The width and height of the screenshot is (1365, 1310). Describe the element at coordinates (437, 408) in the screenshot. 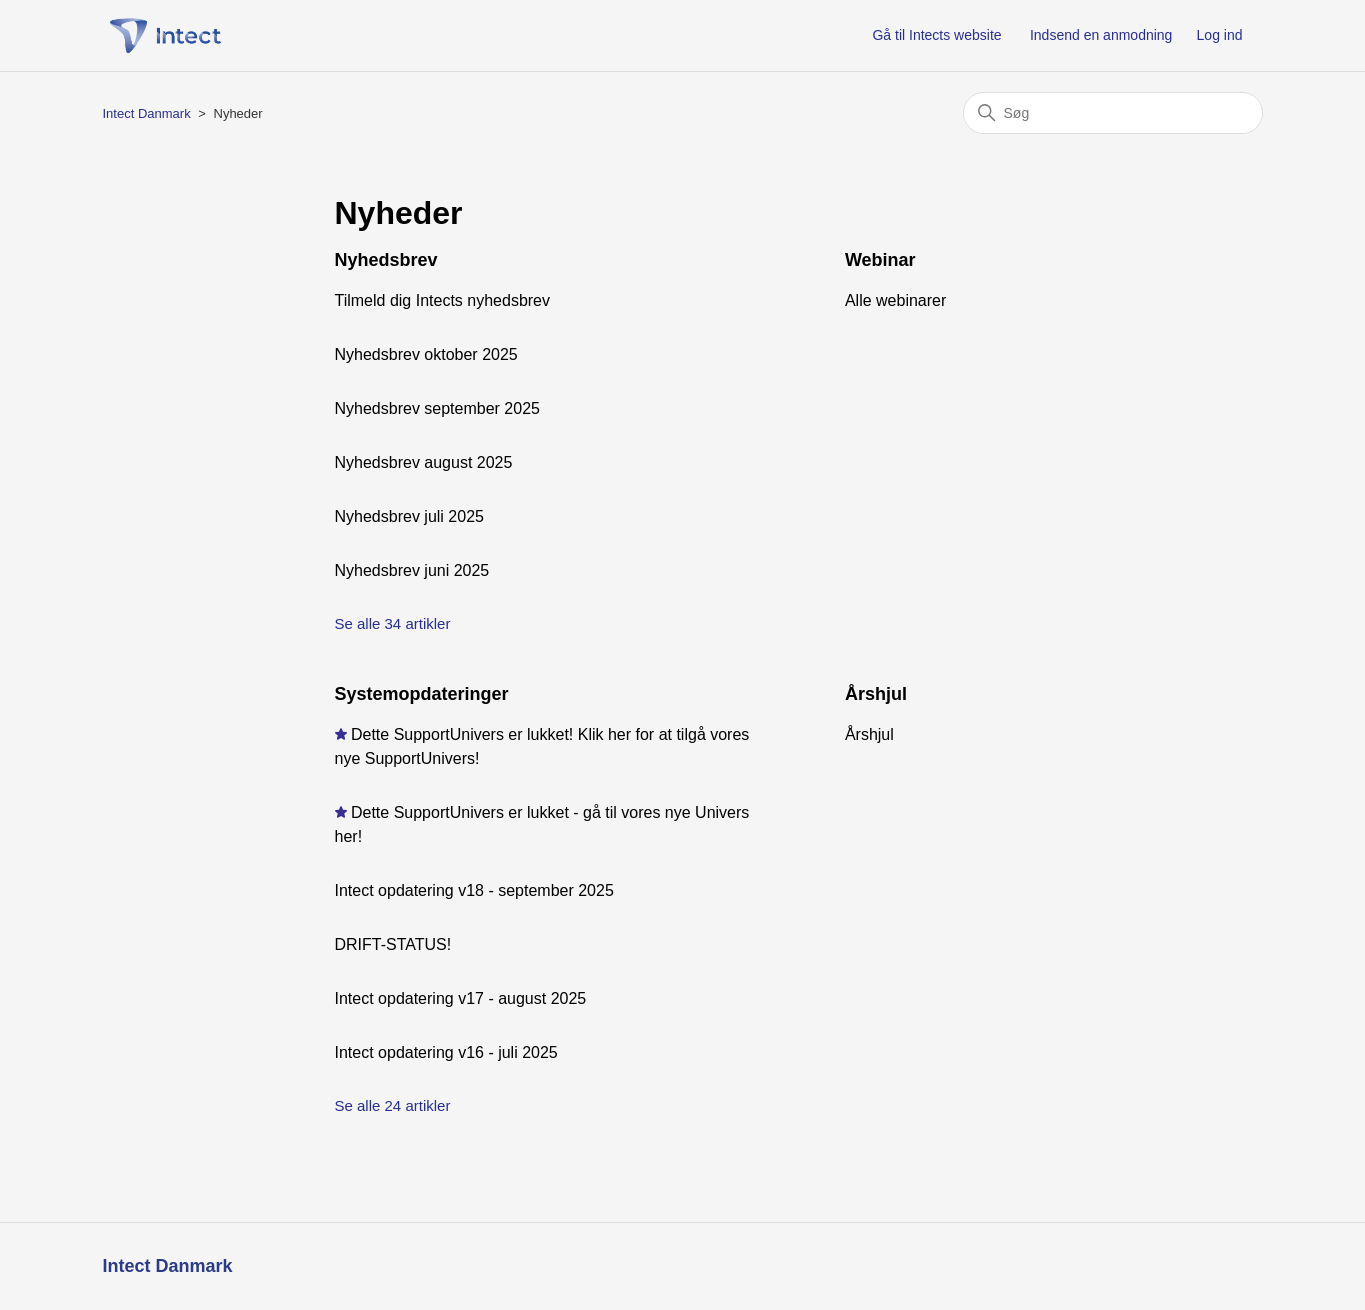

I see `Nyhedsbrev september 2025` at that location.